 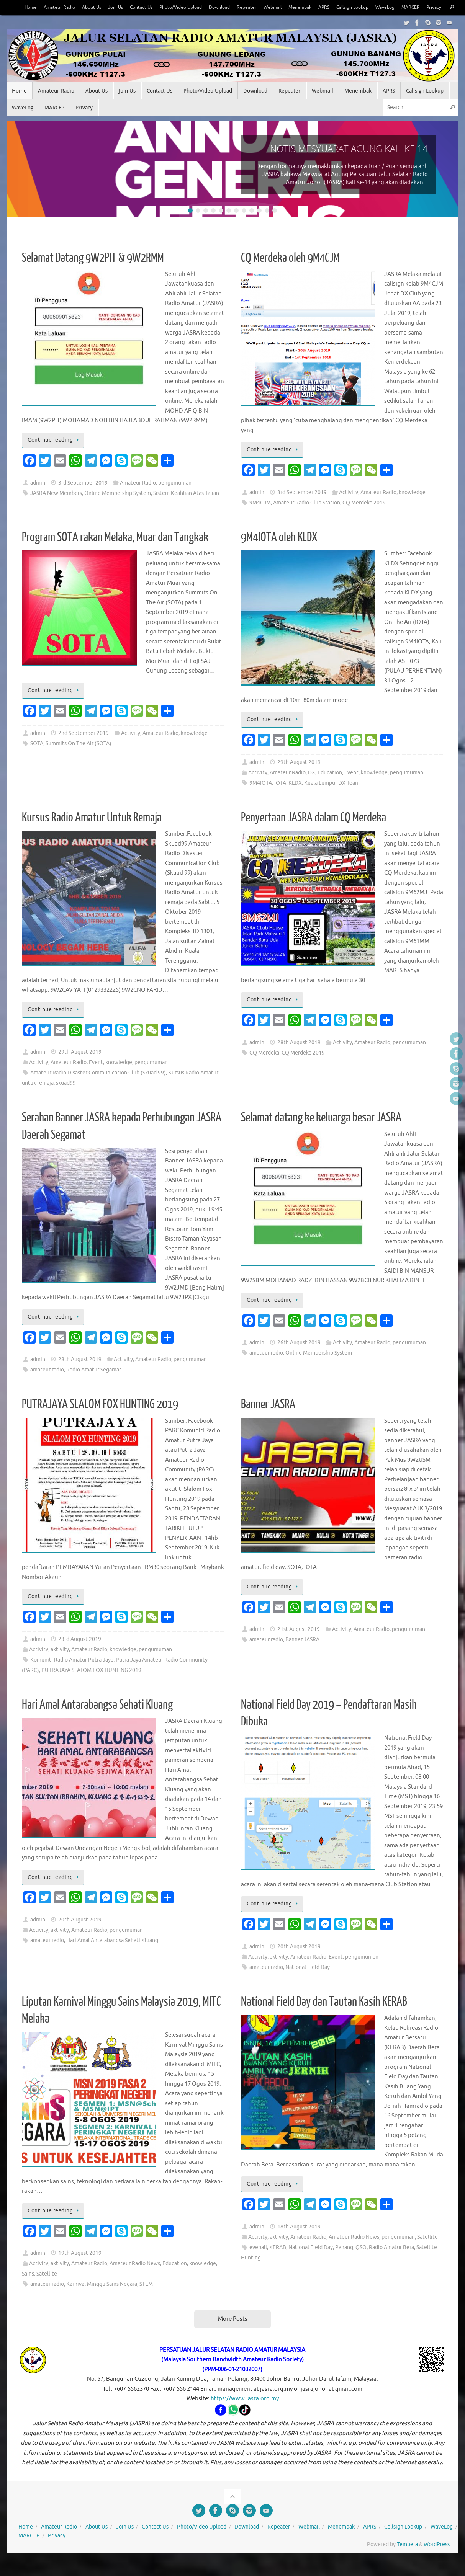 What do you see at coordinates (47, 7) in the screenshot?
I see `Amateur Radio` at bounding box center [47, 7].